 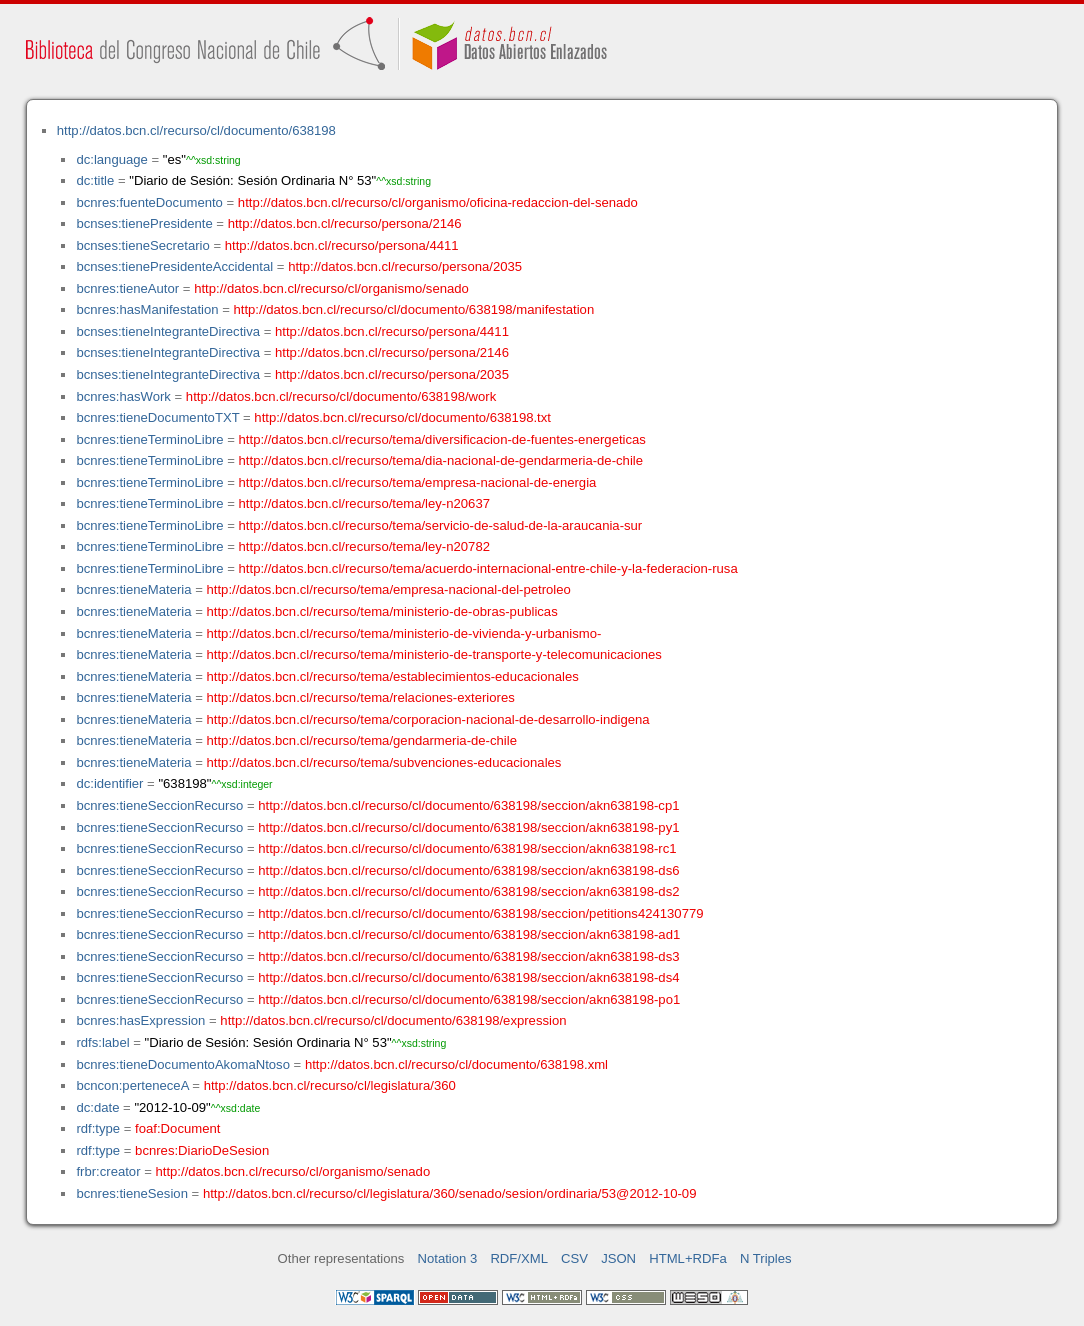 What do you see at coordinates (574, 1258) in the screenshot?
I see `CSV` at bounding box center [574, 1258].